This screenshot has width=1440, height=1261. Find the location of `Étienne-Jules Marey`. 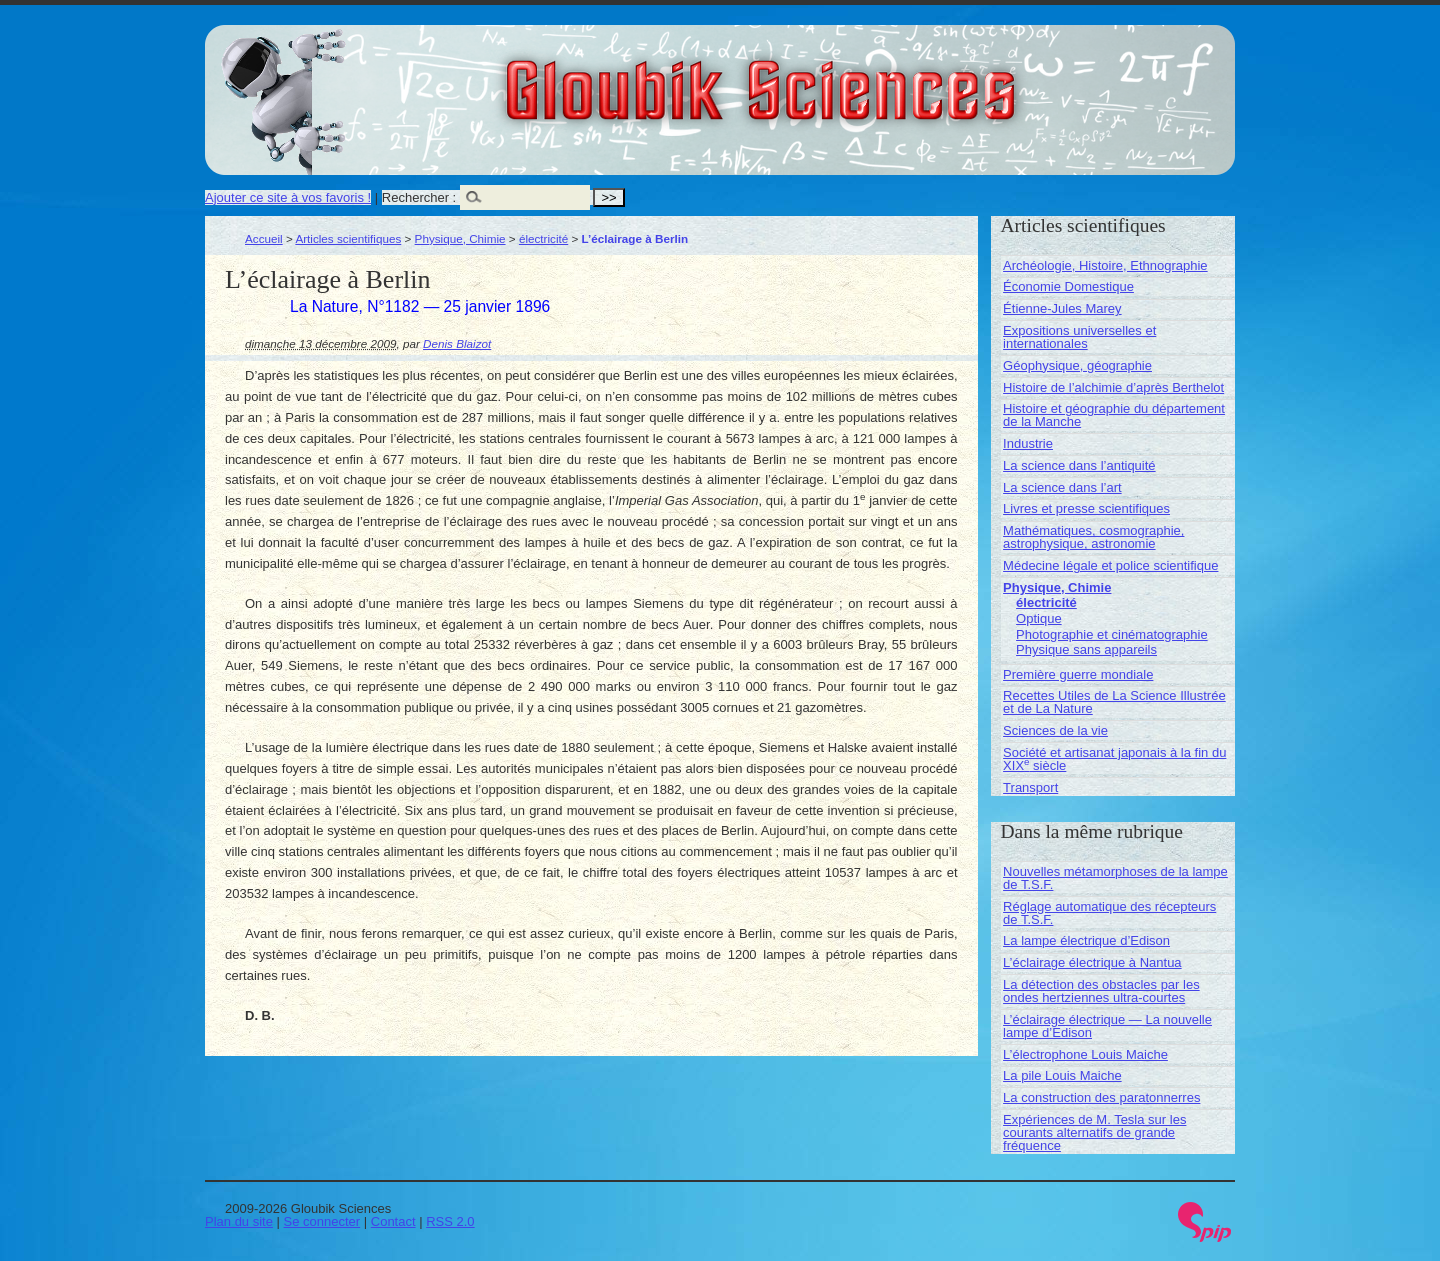

Étienne-Jules Marey is located at coordinates (1062, 308).